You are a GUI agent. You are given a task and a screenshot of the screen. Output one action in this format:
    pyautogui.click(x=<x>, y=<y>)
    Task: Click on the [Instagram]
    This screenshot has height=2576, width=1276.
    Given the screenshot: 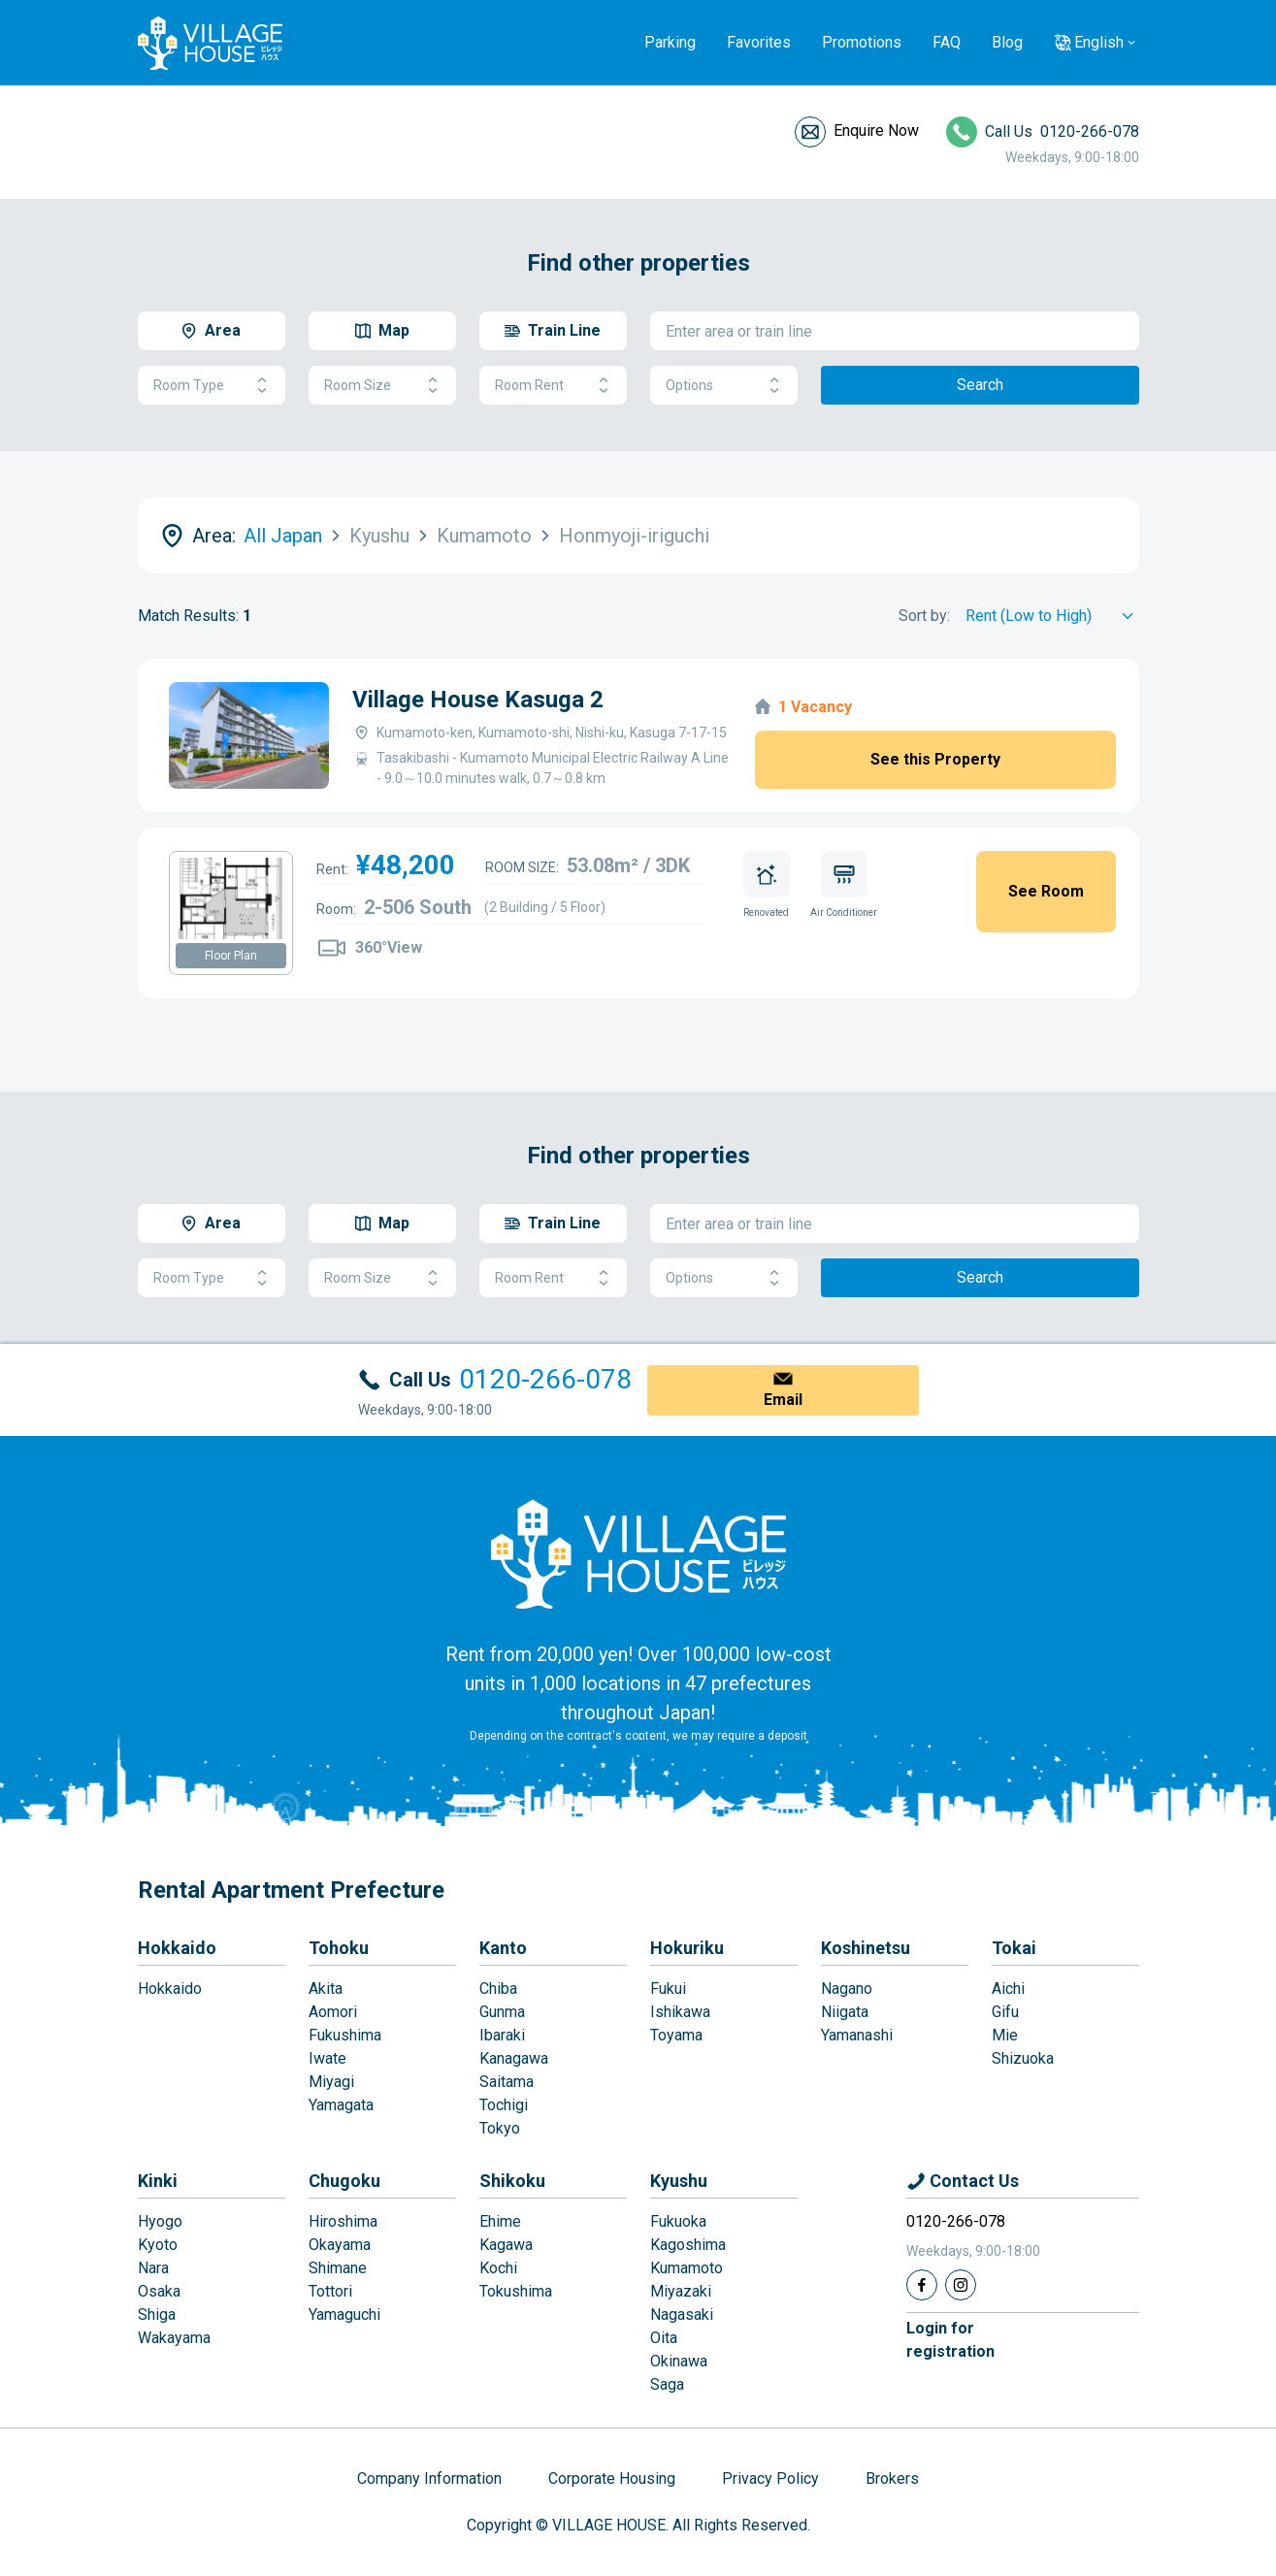 What is the action you would take?
    pyautogui.click(x=960, y=2284)
    